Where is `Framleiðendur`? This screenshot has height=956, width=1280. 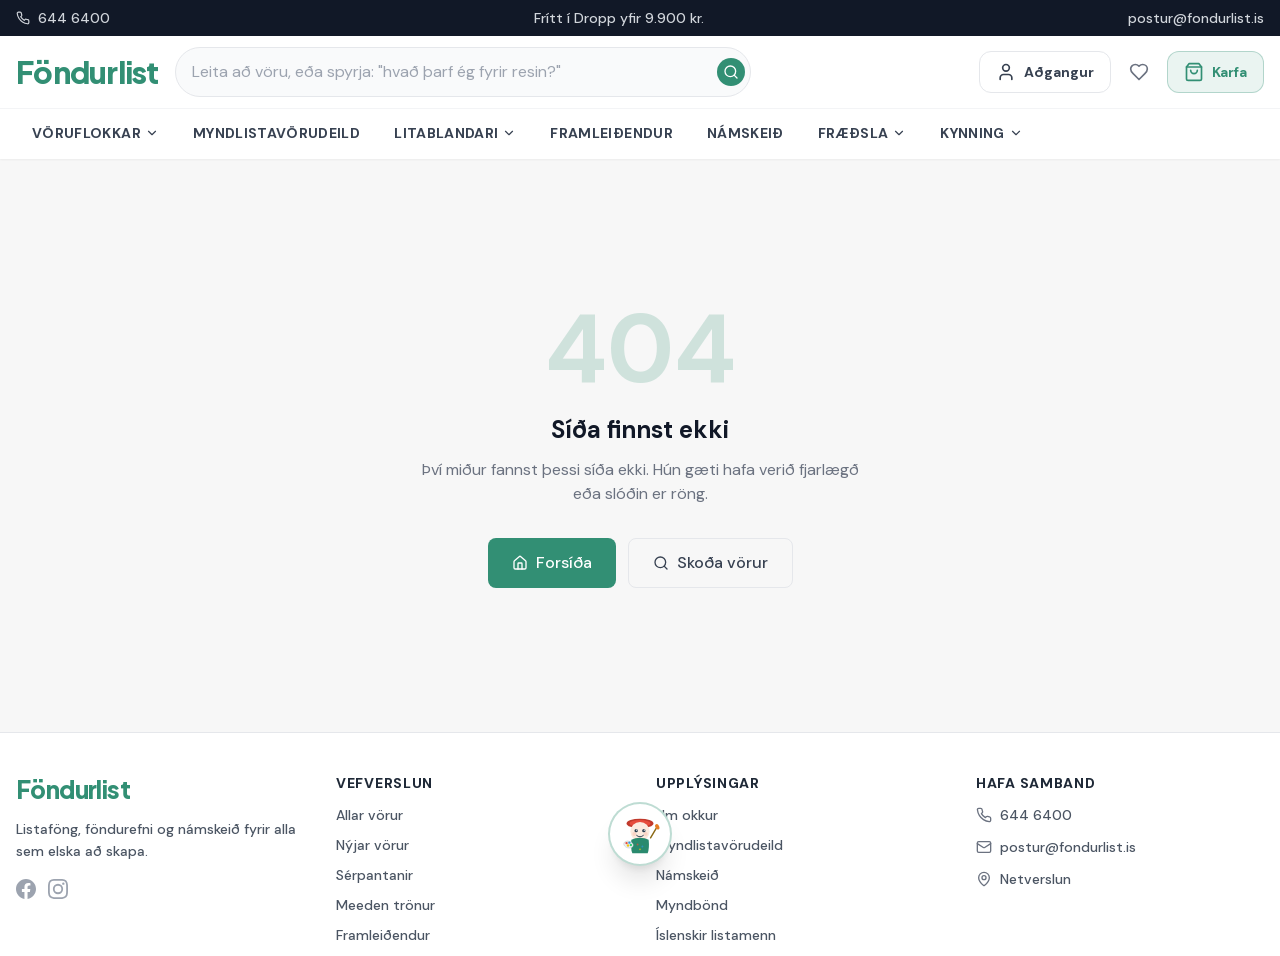 Framleiðendur is located at coordinates (611, 133).